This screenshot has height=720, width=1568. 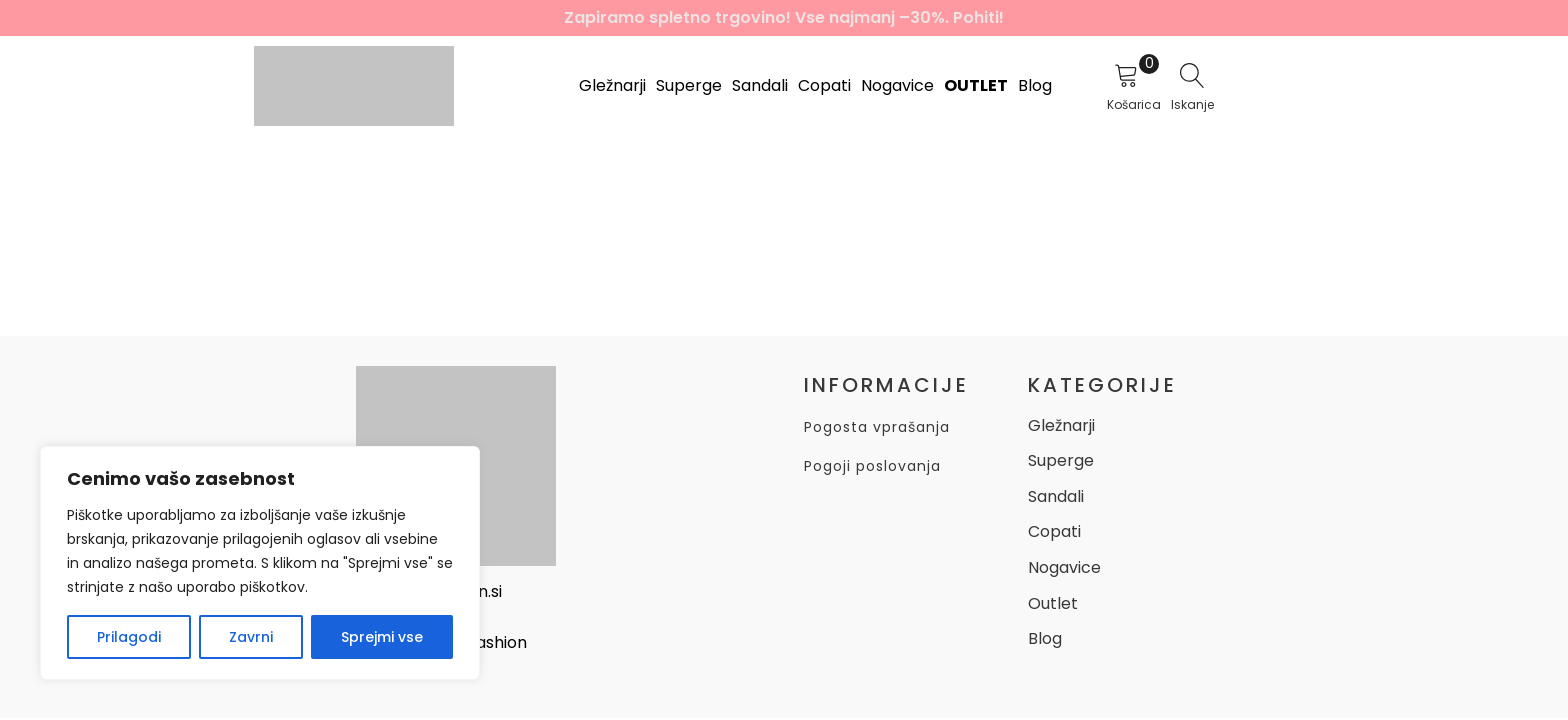 I want to click on Zavrni, so click(x=251, y=637).